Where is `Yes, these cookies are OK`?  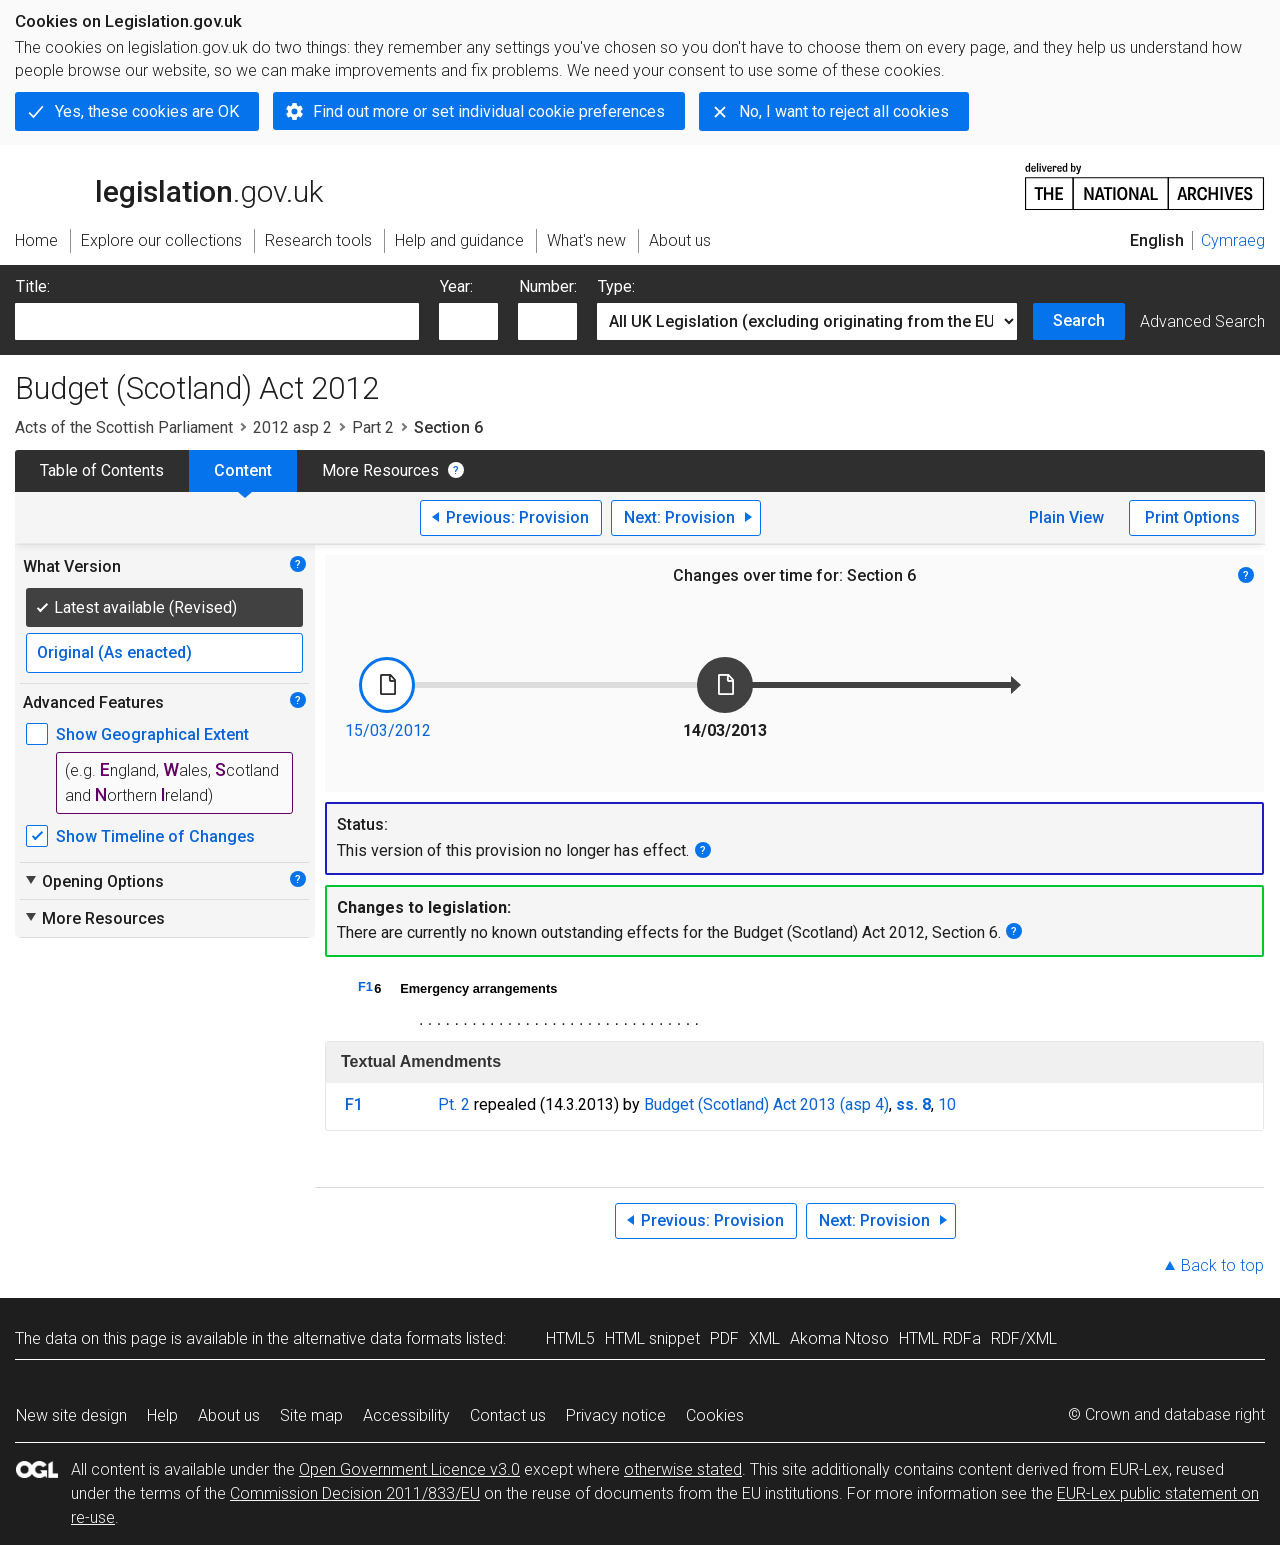
Yes, these cookies are OK is located at coordinates (147, 111).